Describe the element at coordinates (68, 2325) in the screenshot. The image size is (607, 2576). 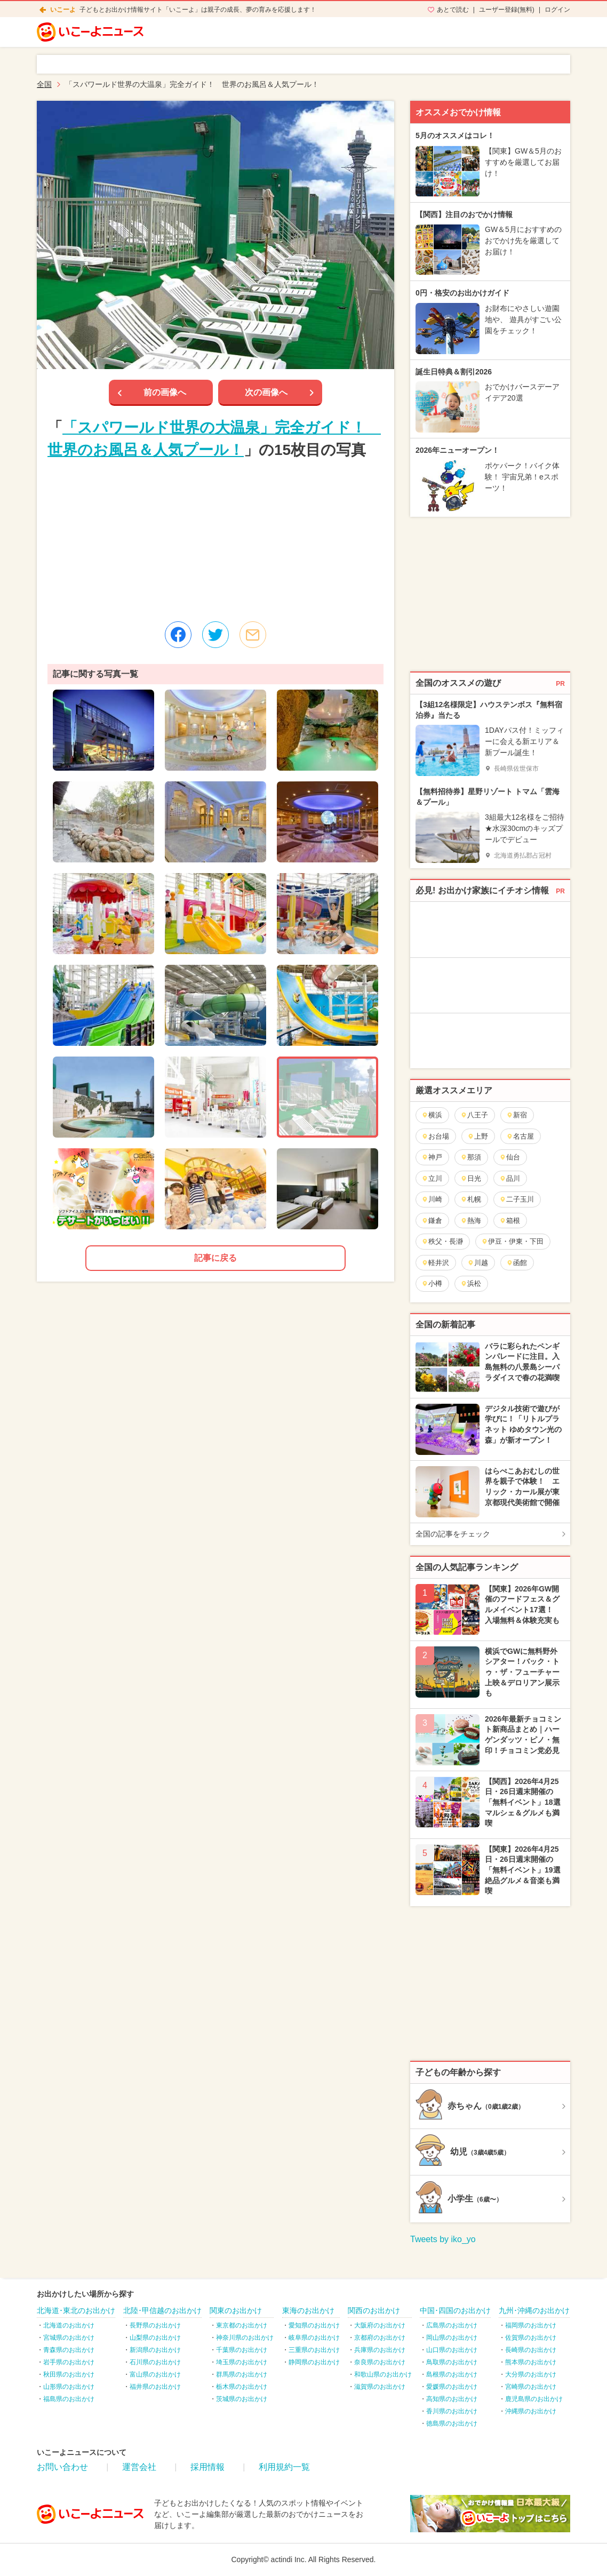
I see `北海道のお出かけ` at that location.